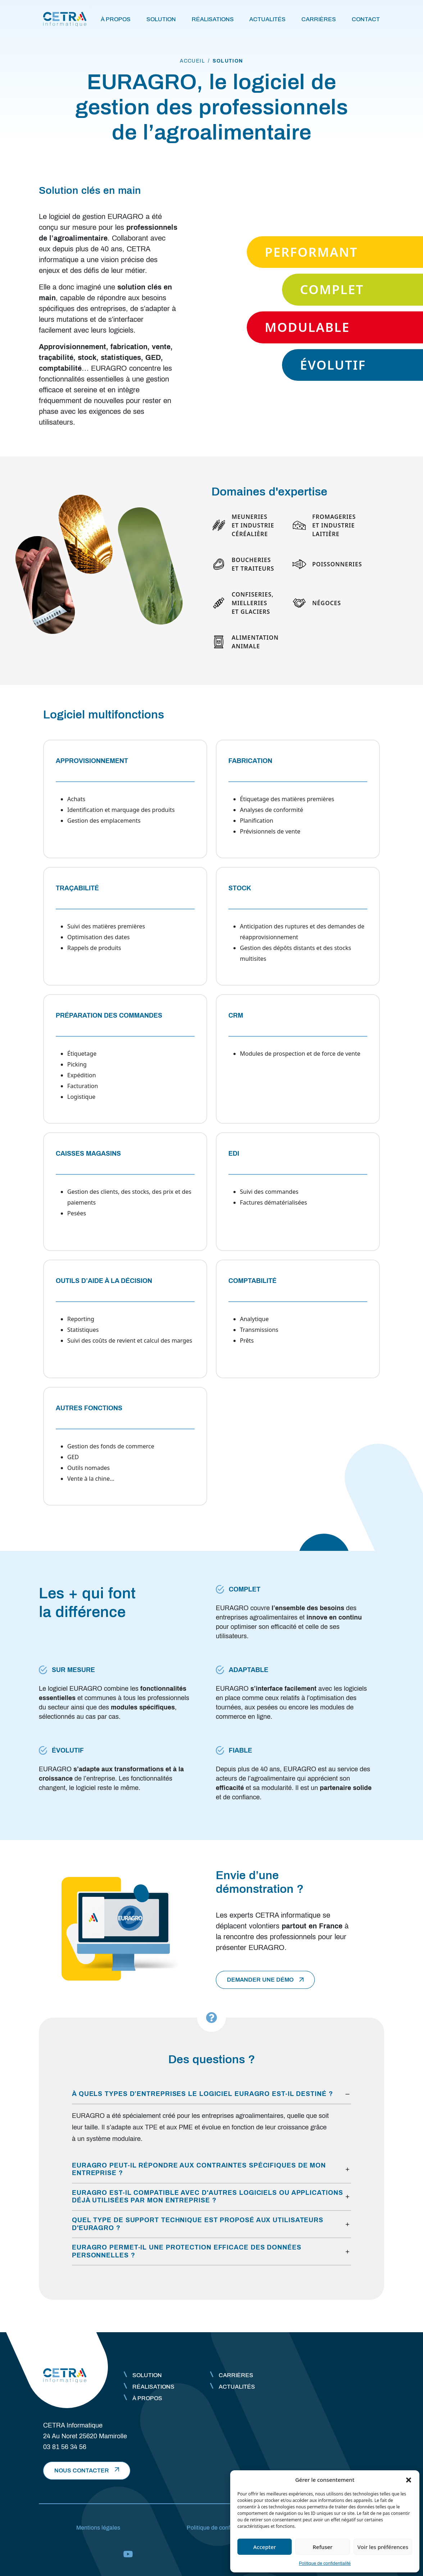 This screenshot has height=2576, width=423. What do you see at coordinates (197, 2224) in the screenshot?
I see `Quel type de support technique est proposé aux utilisateurs d'EURAGRO ?` at bounding box center [197, 2224].